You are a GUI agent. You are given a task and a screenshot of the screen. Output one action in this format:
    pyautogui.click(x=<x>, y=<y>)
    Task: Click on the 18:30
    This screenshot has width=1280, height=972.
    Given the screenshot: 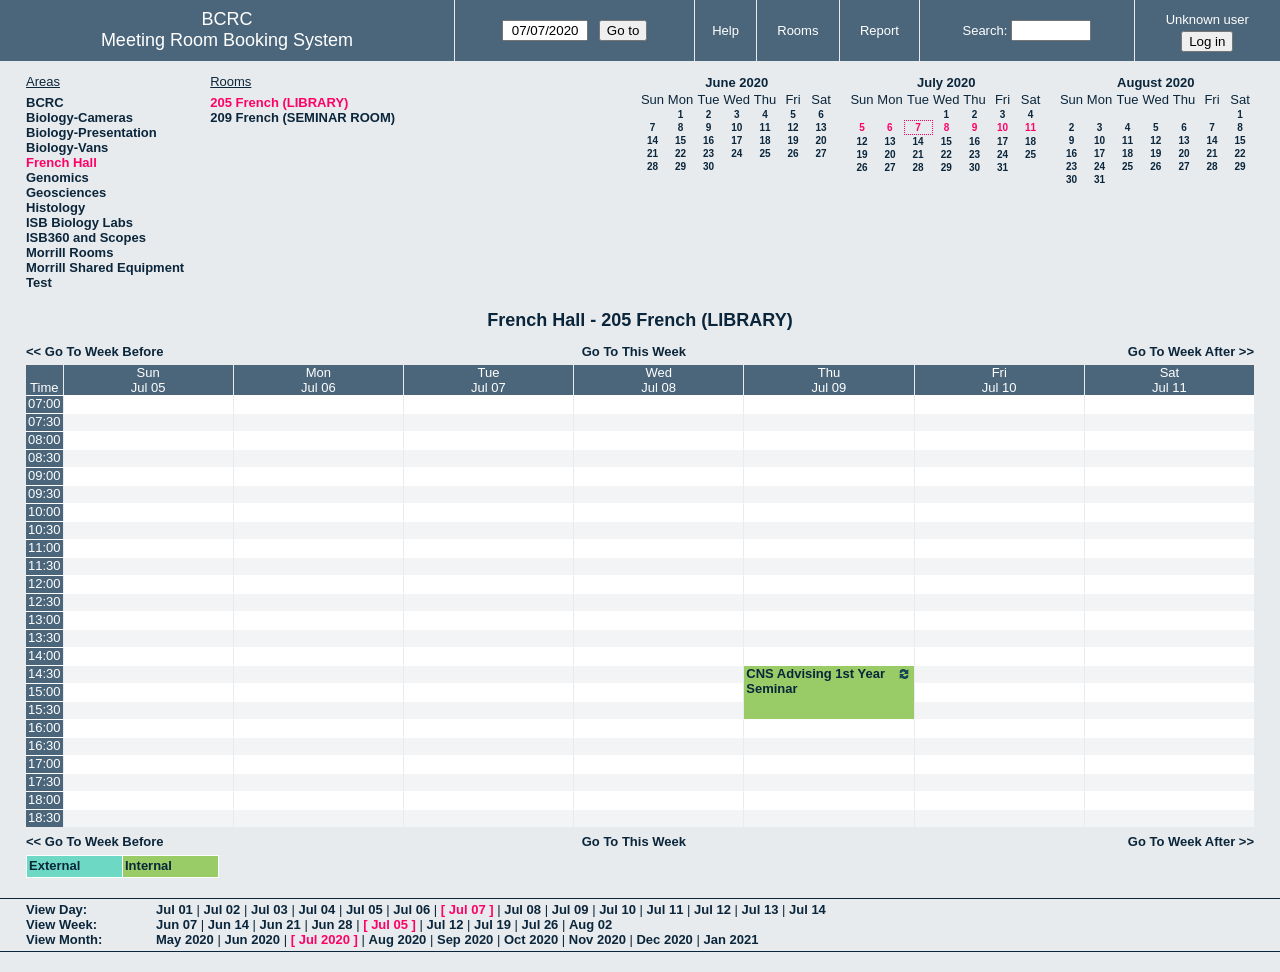 What is the action you would take?
    pyautogui.click(x=44, y=817)
    